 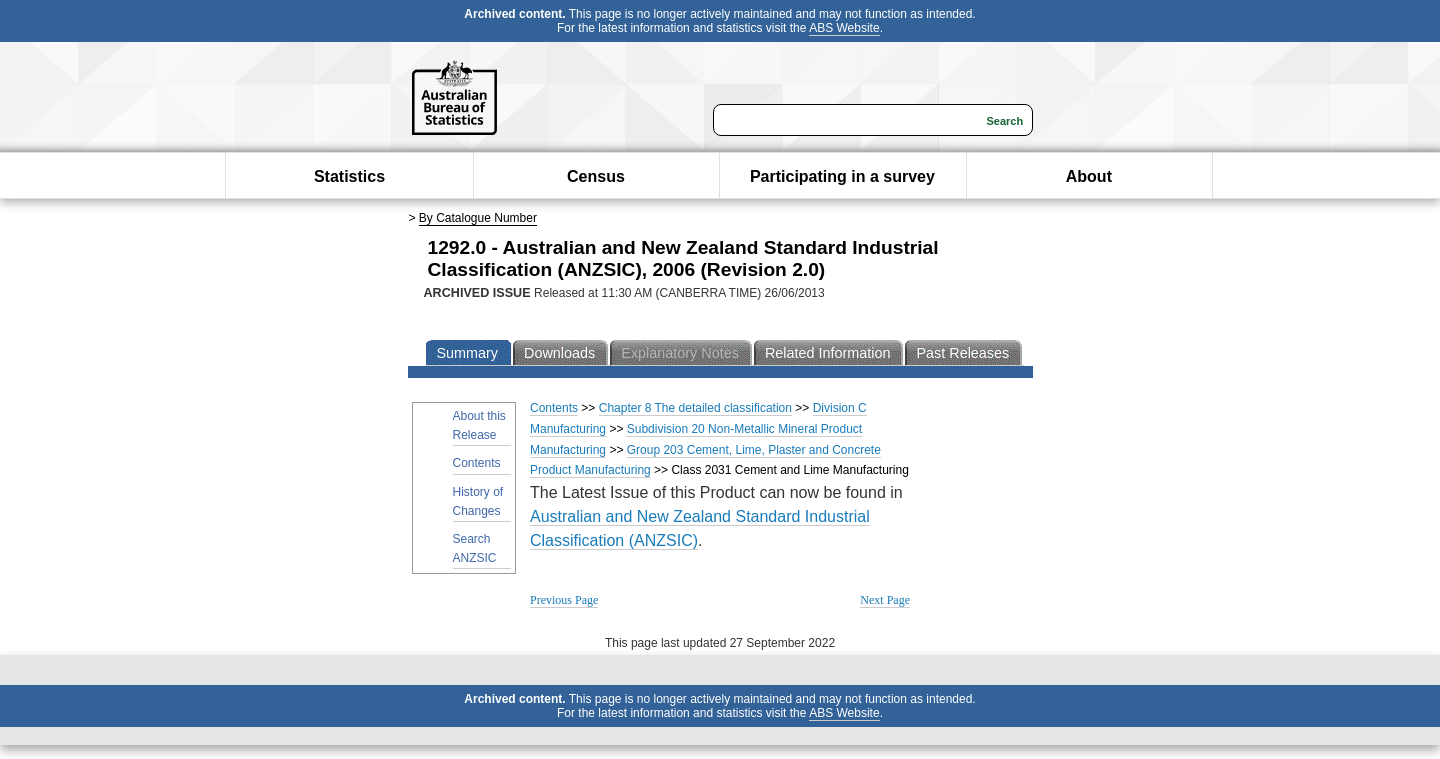 What do you see at coordinates (475, 548) in the screenshot?
I see `Search ANZSIC` at bounding box center [475, 548].